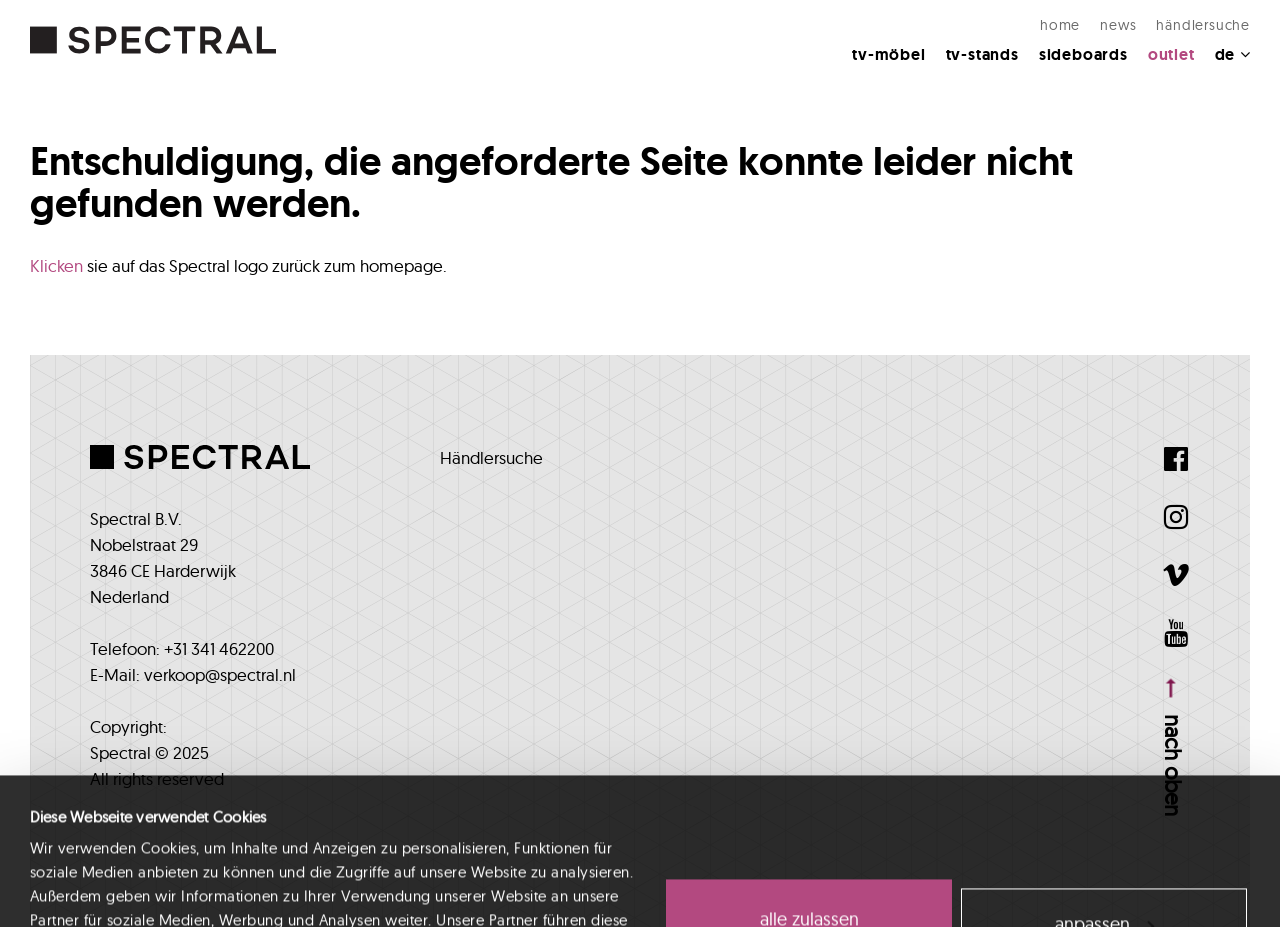 The height and width of the screenshot is (927, 1280). I want to click on DE, so click(1232, 54).